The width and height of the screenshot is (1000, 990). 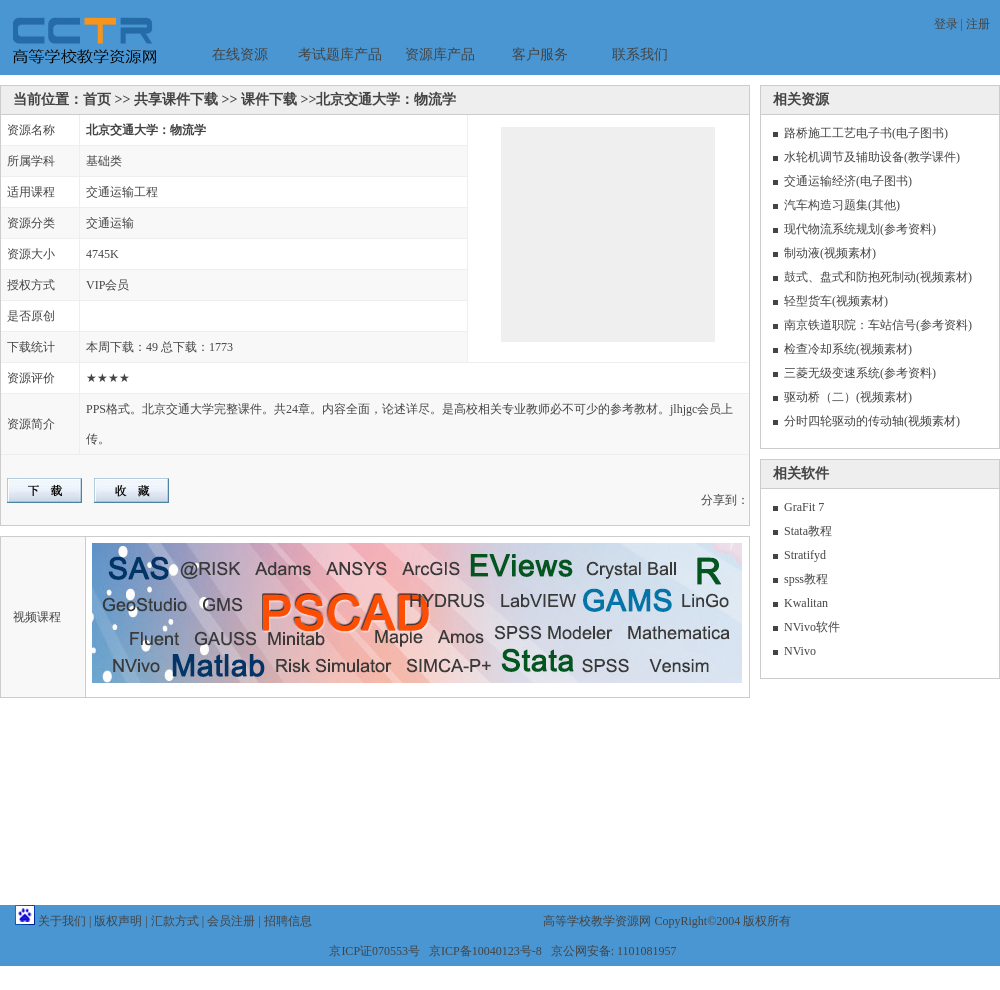 What do you see at coordinates (240, 54) in the screenshot?
I see `在线资源` at bounding box center [240, 54].